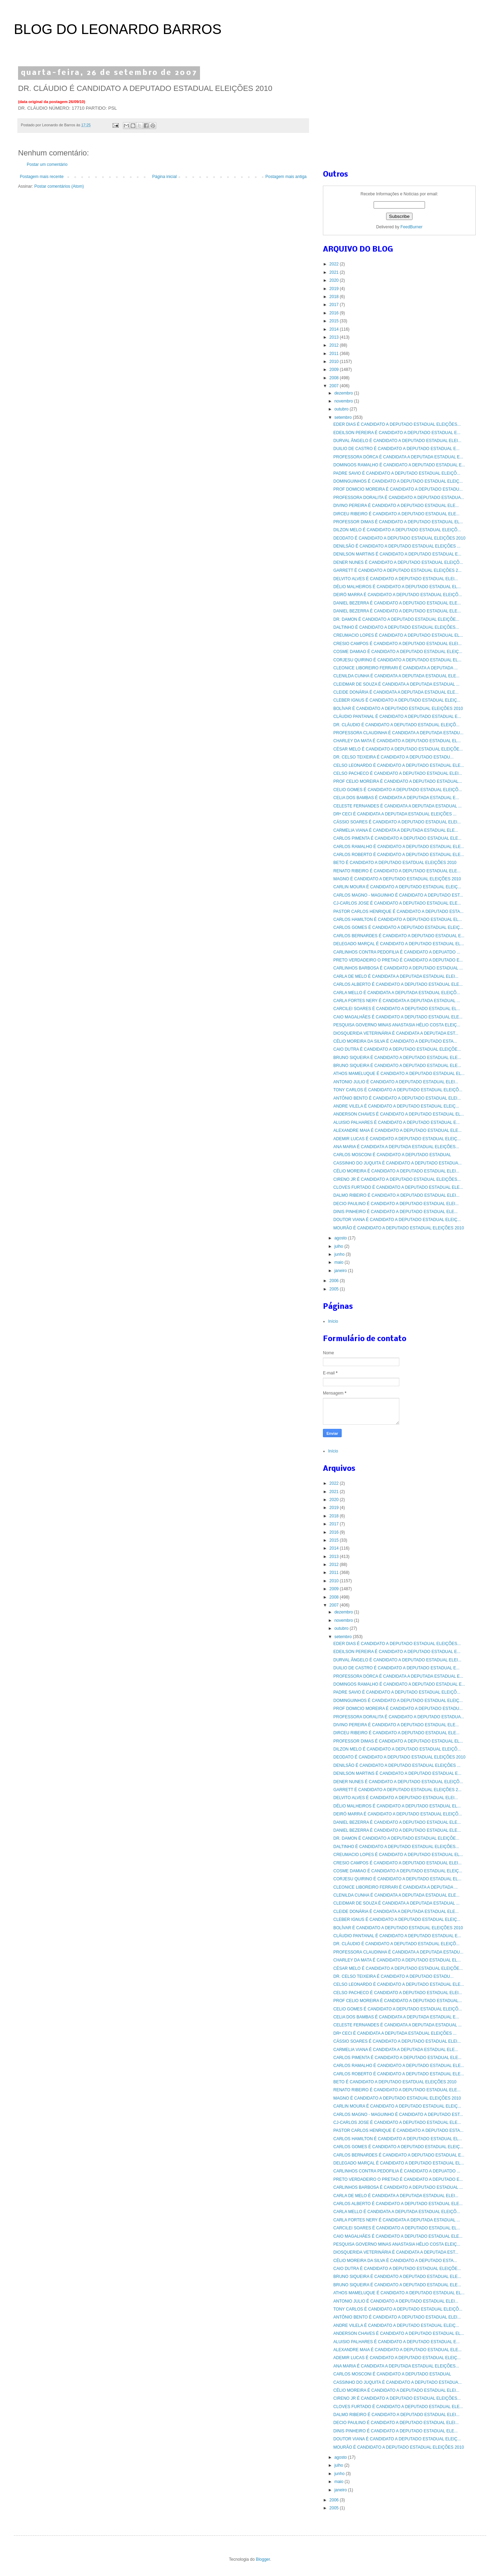  I want to click on CARLA MELLO É CANDIDATA A DEPUTADA ESTADUAL ELEIÇÕ..., so click(396, 992).